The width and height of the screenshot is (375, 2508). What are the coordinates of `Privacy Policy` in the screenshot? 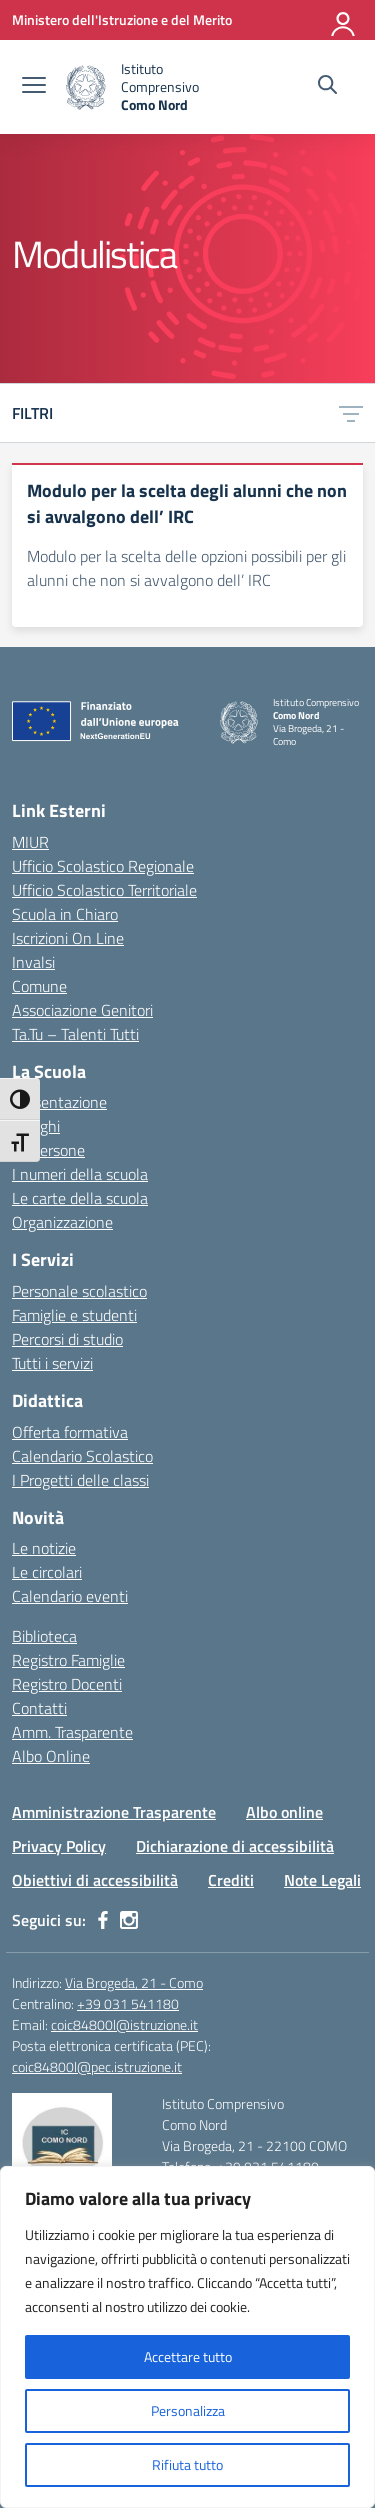 It's located at (59, 1846).